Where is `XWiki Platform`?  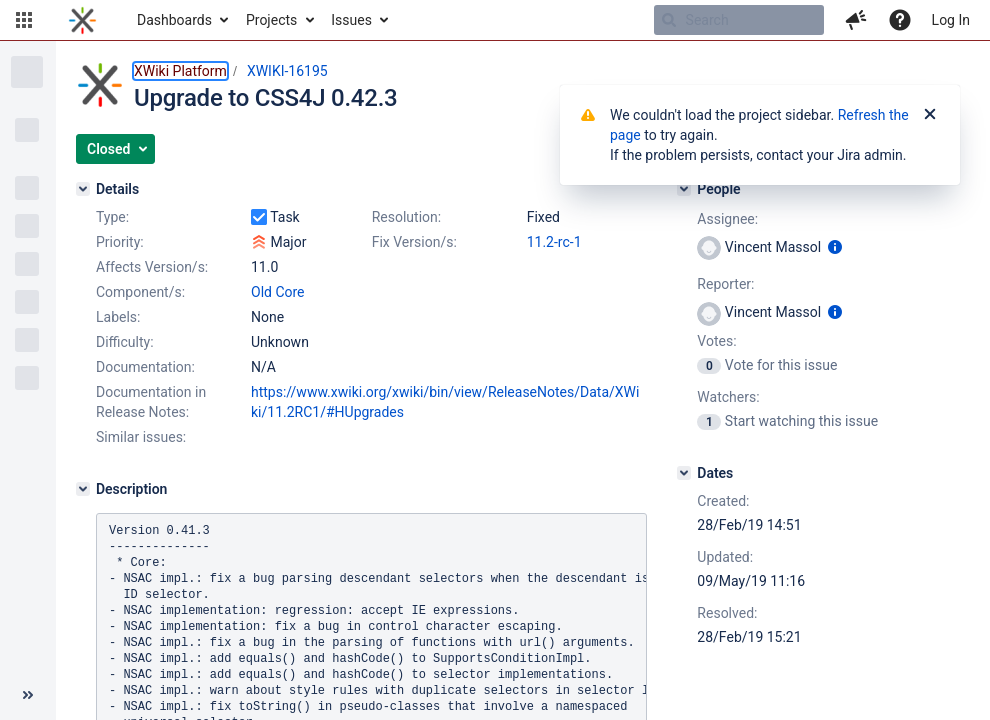 XWiki Platform is located at coordinates (180, 71).